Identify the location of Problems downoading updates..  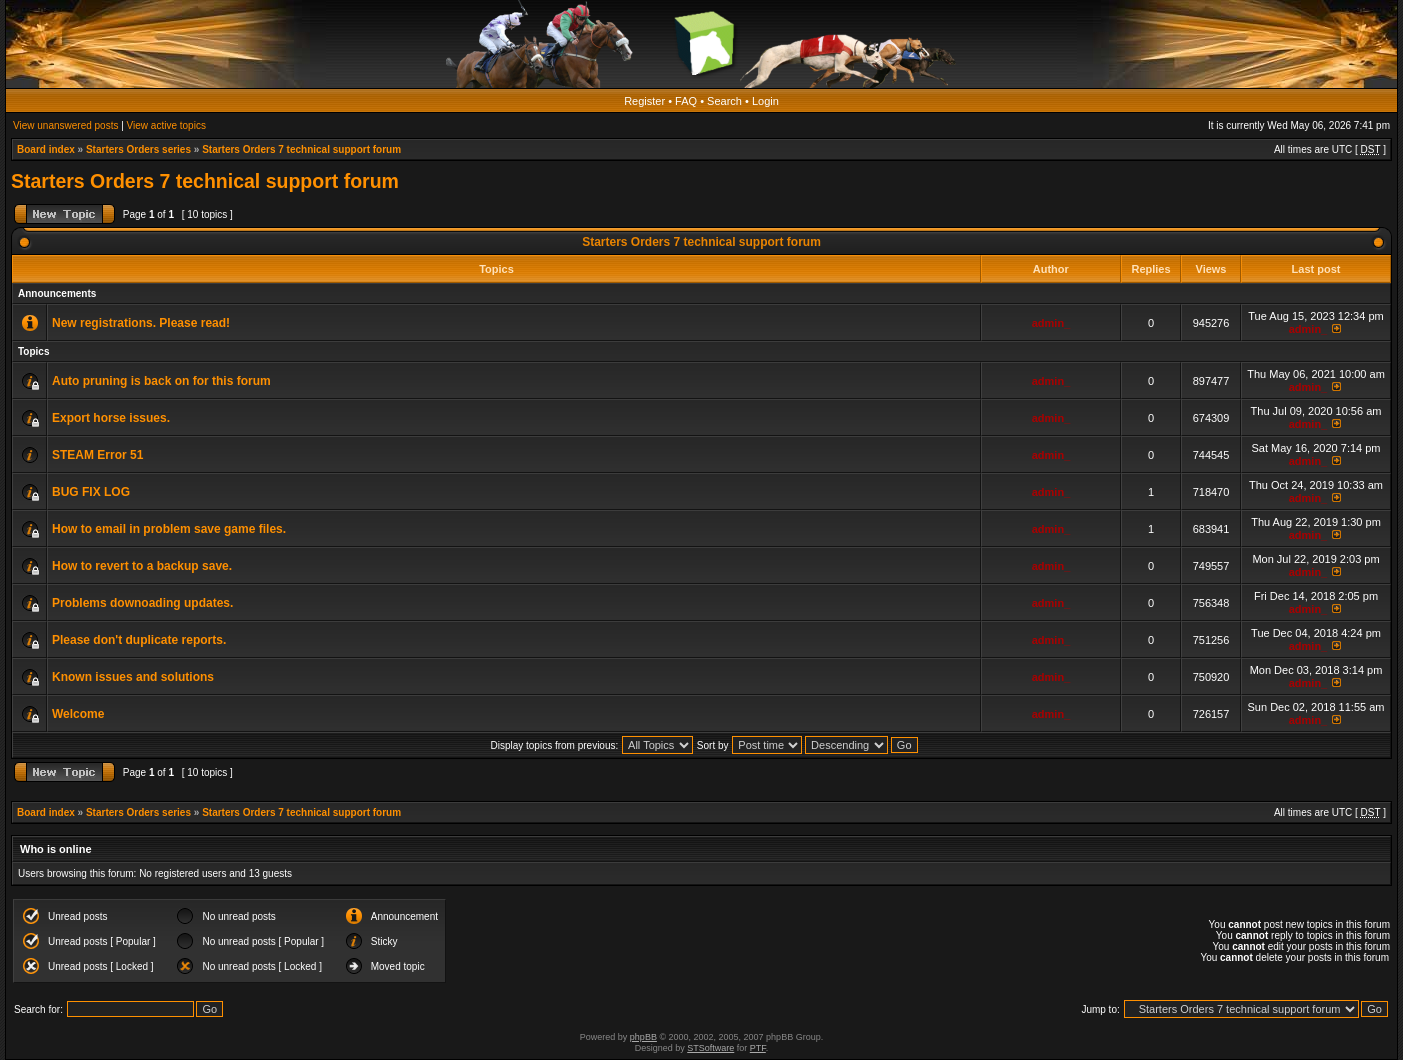
(142, 603).